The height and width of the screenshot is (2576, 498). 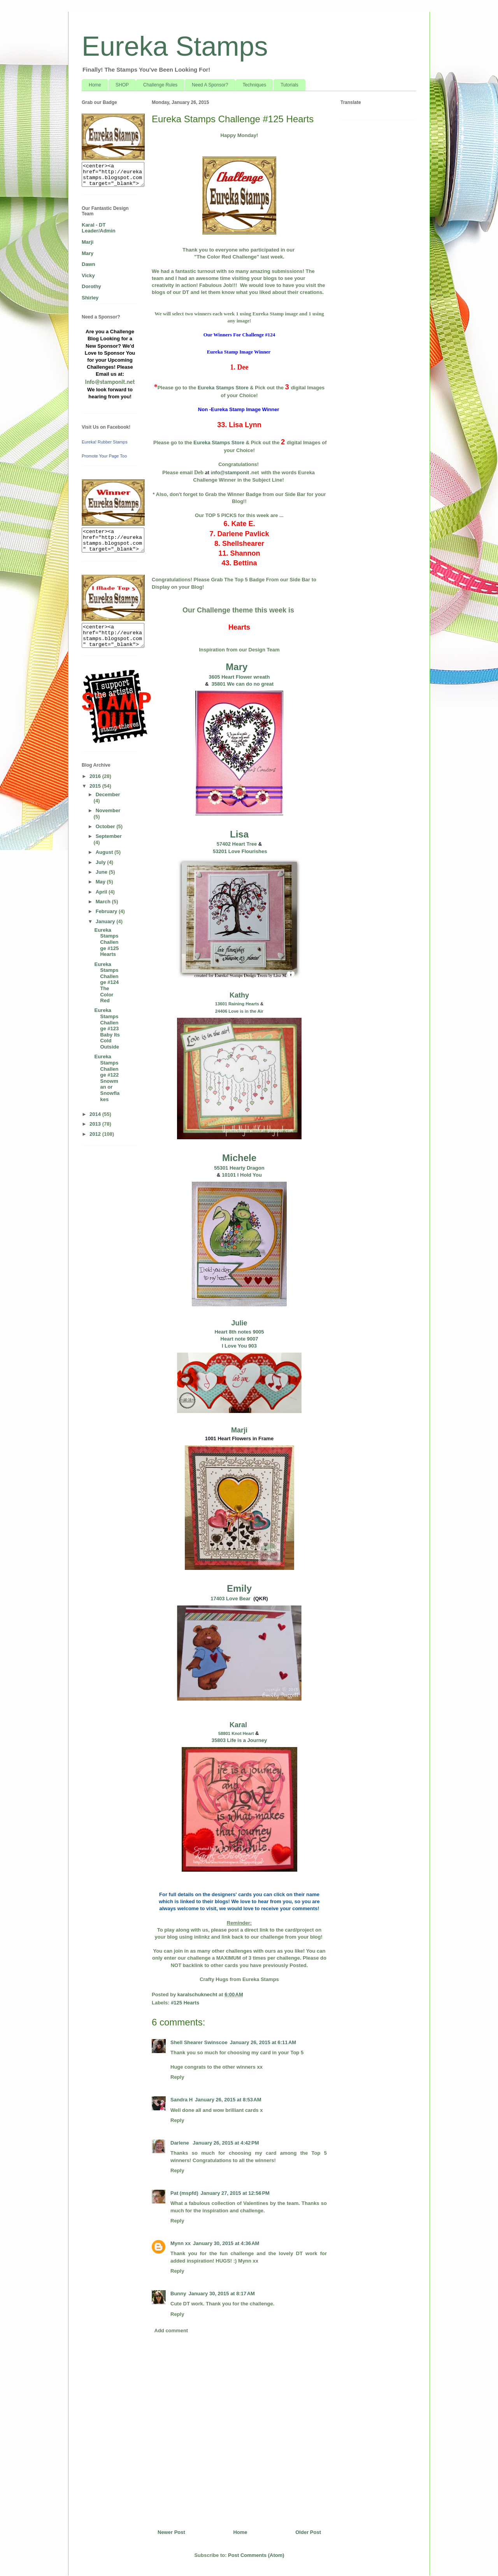 What do you see at coordinates (236, 1733) in the screenshot?
I see `58801 Knot Heart` at bounding box center [236, 1733].